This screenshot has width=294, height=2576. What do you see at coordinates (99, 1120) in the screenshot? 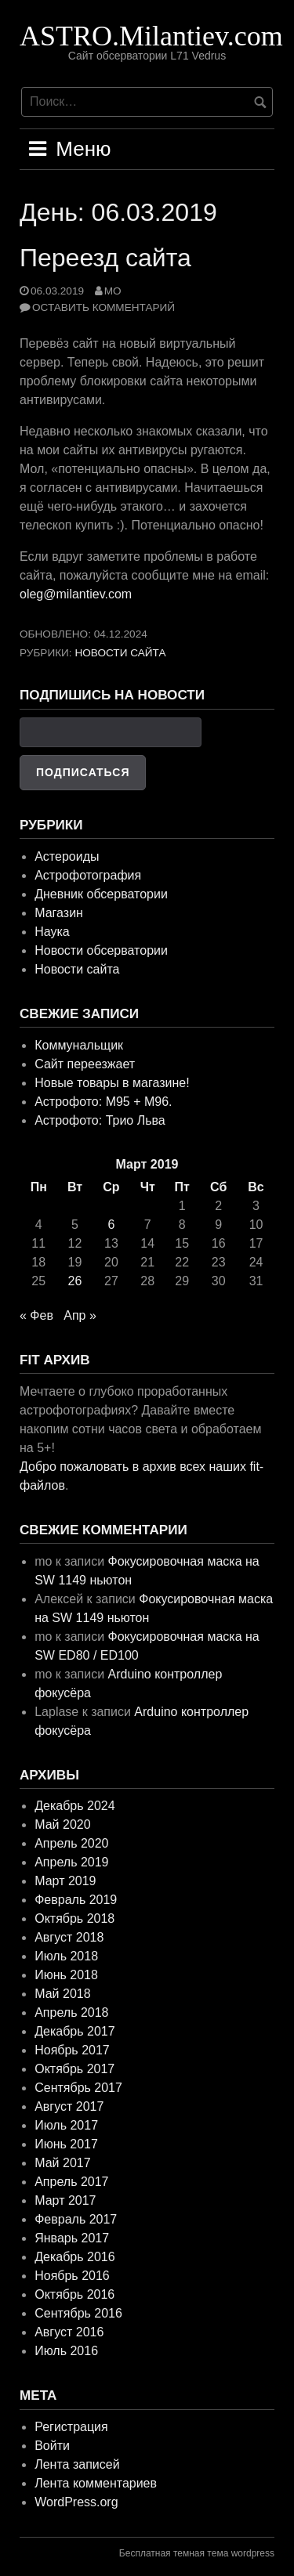
I see `Астрофото: Трио Льва` at bounding box center [99, 1120].